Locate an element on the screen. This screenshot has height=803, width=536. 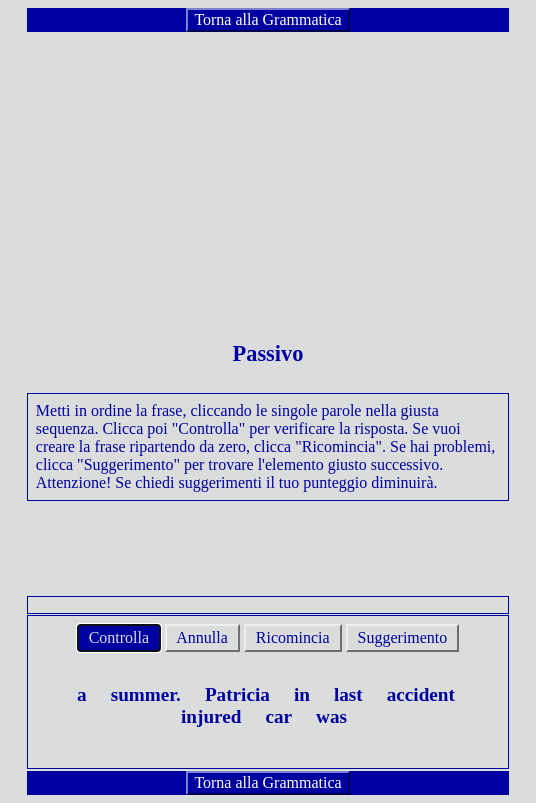
last is located at coordinates (348, 694).